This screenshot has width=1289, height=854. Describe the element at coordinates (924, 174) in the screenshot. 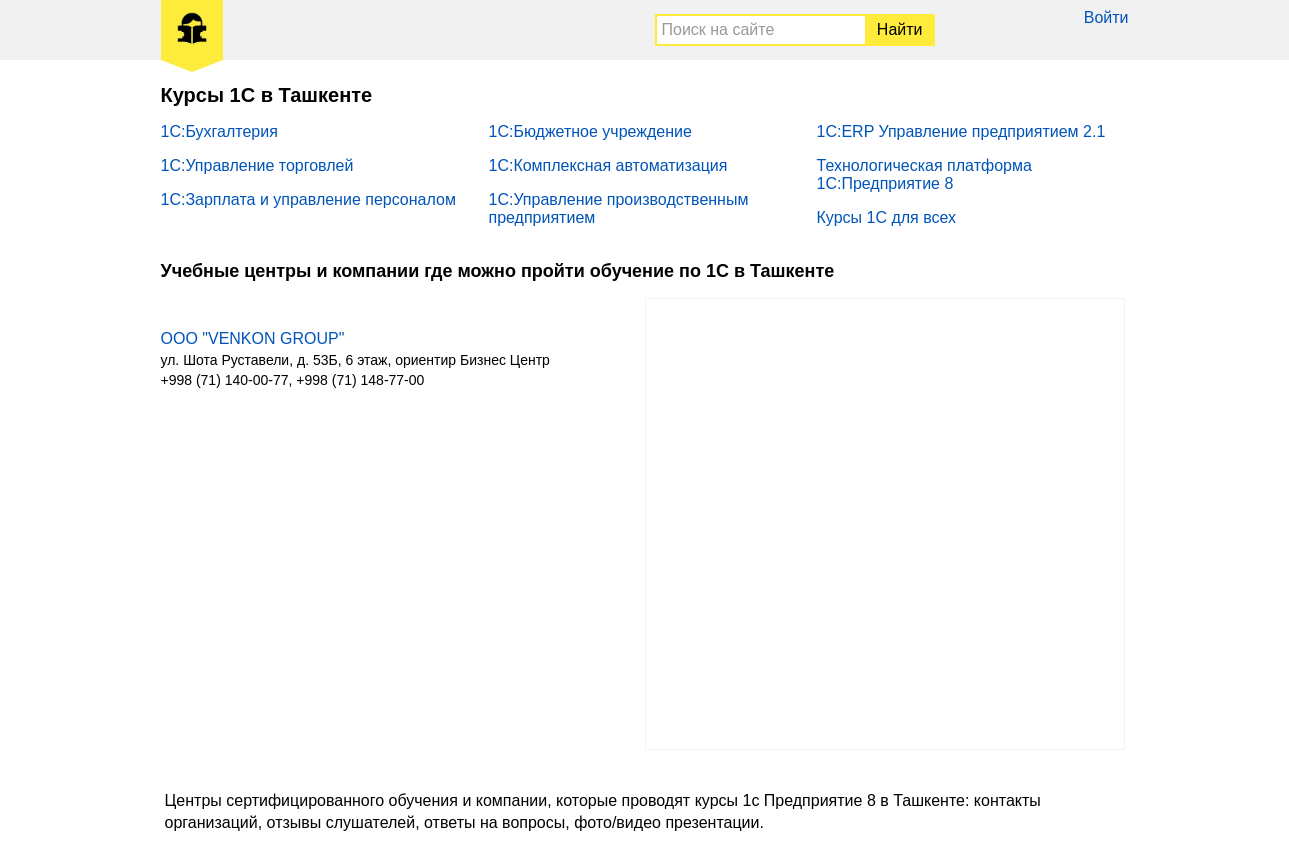

I see `Технологическая платформа 1С:Предприятие 8` at that location.